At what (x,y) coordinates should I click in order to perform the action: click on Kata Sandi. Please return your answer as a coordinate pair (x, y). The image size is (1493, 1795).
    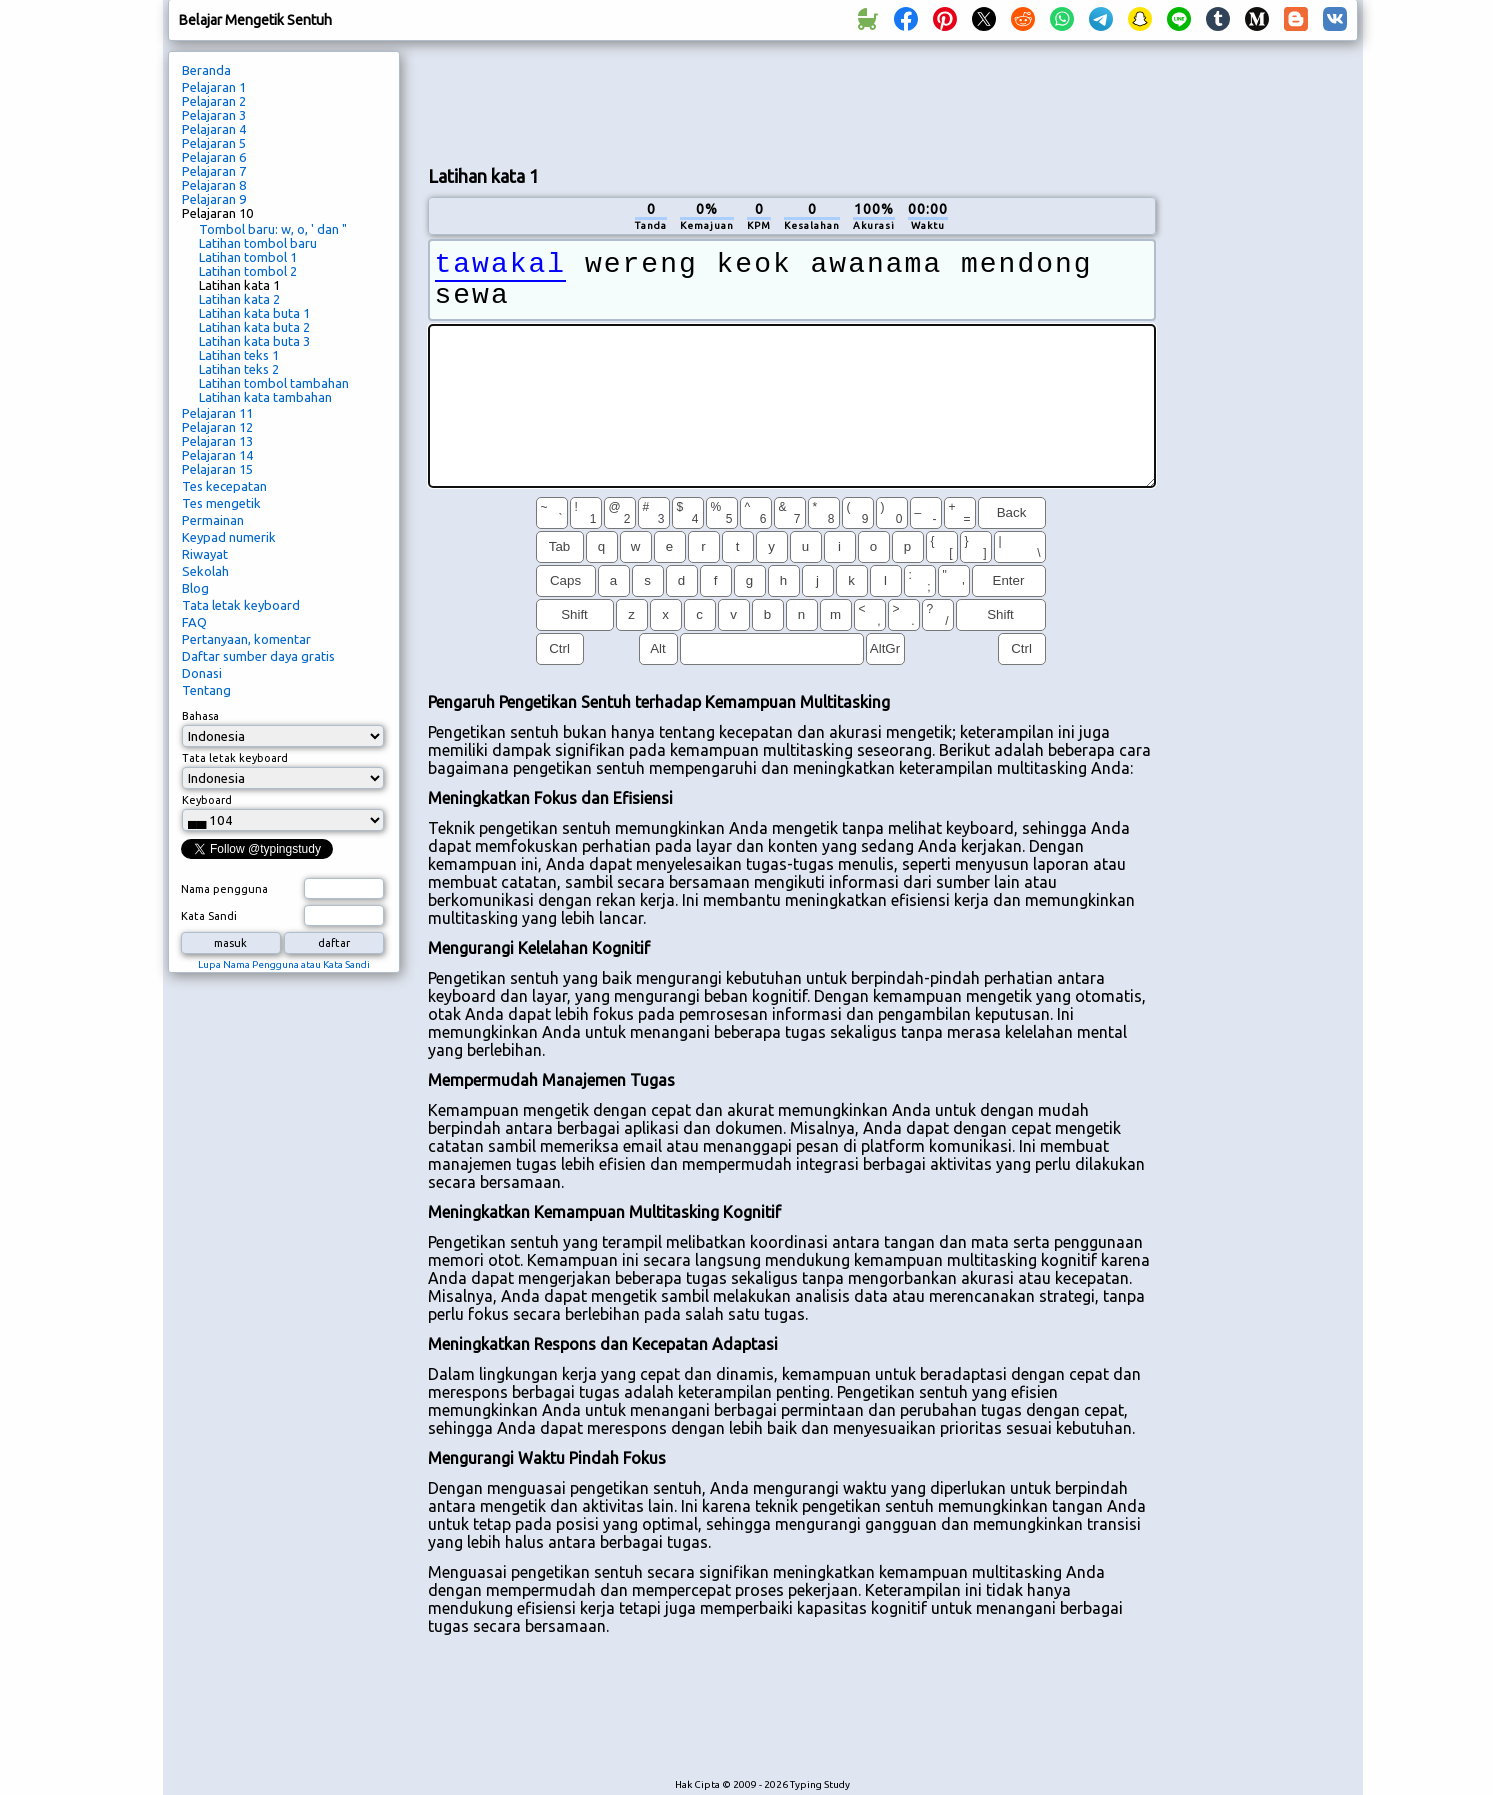
    Looking at the image, I should click on (209, 916).